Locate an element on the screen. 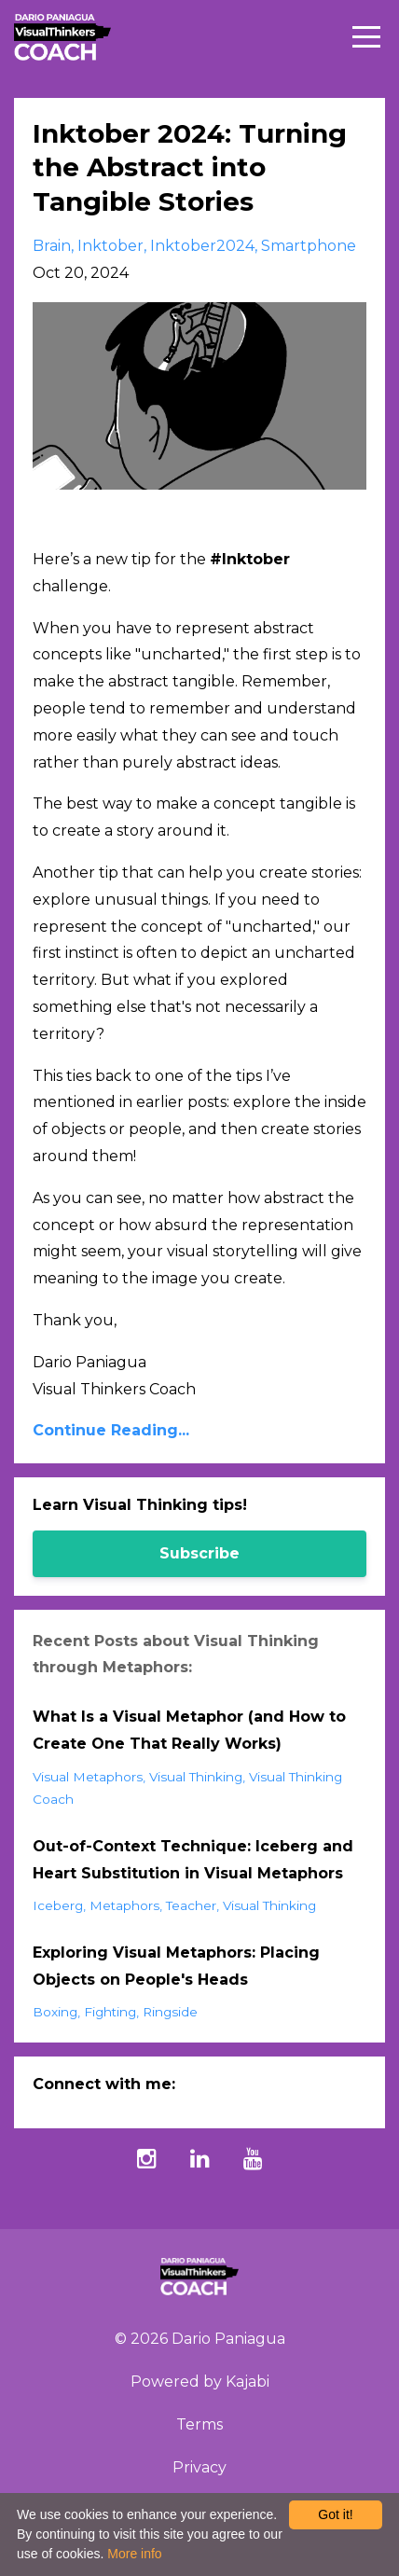  metaphors is located at coordinates (124, 1905).